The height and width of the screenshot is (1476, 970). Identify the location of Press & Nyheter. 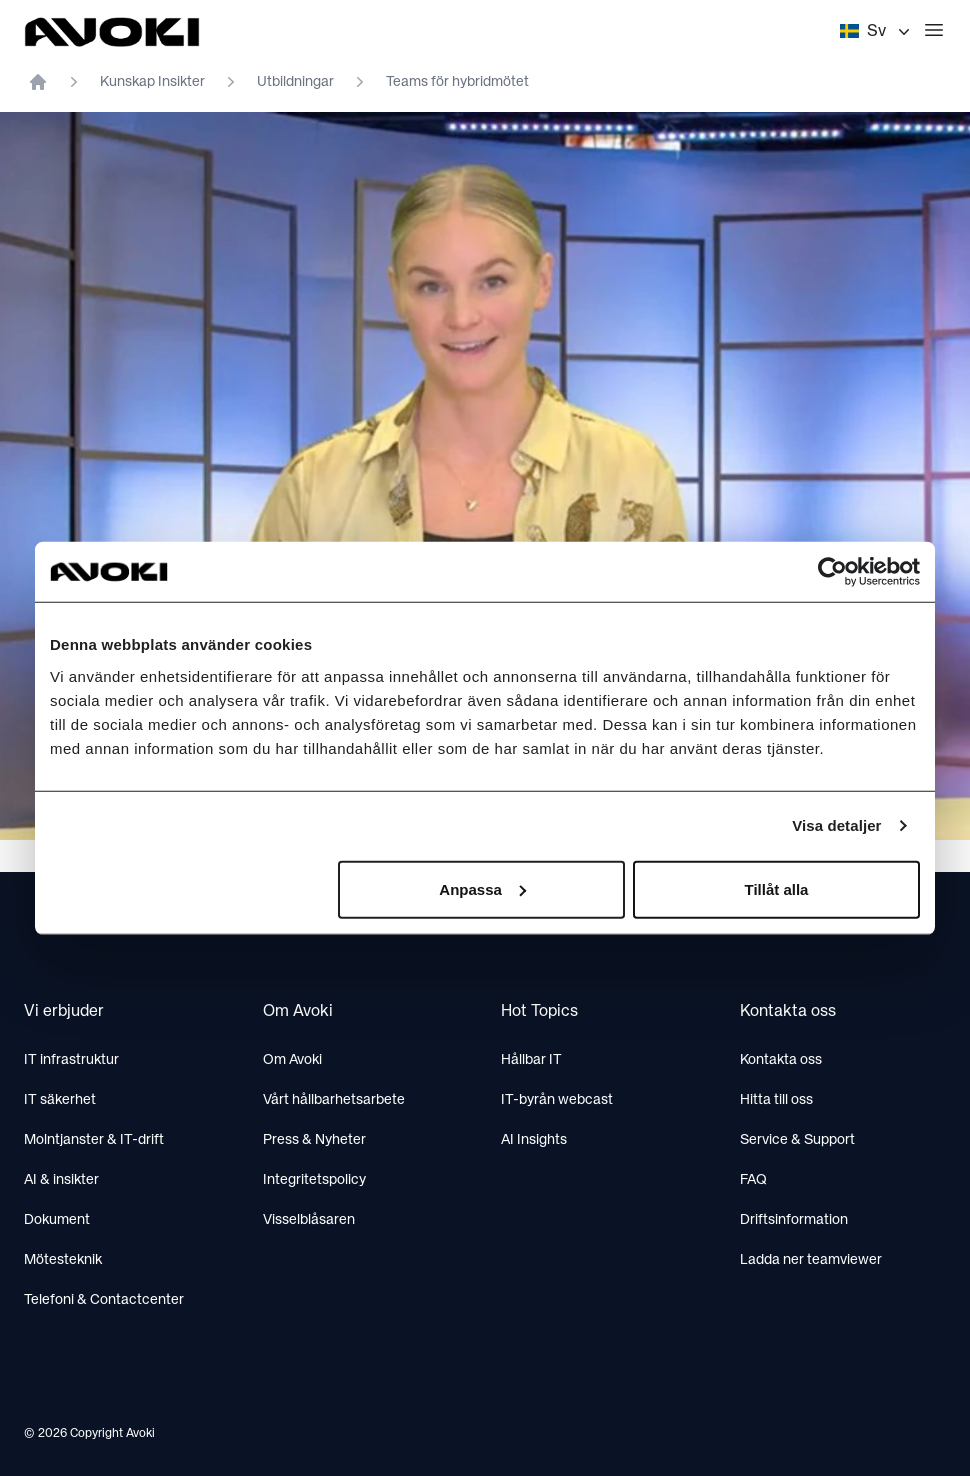
(314, 1140).